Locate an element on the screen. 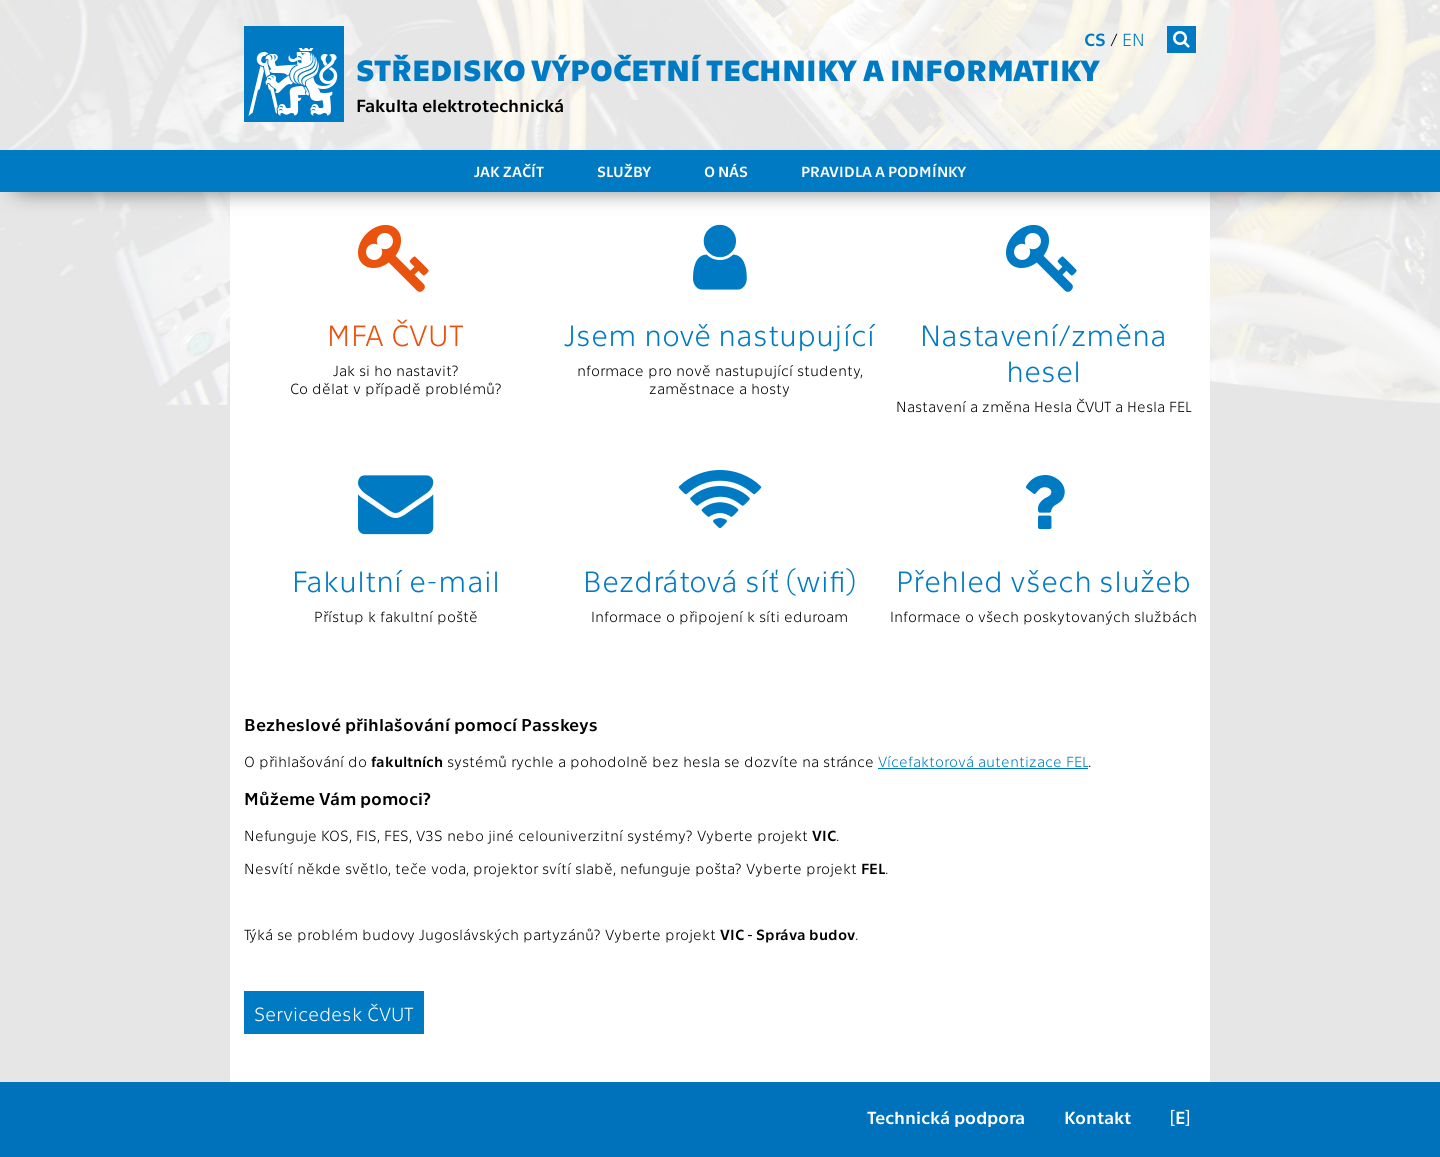  Fakulta elektrotechnická is located at coordinates (460, 104).